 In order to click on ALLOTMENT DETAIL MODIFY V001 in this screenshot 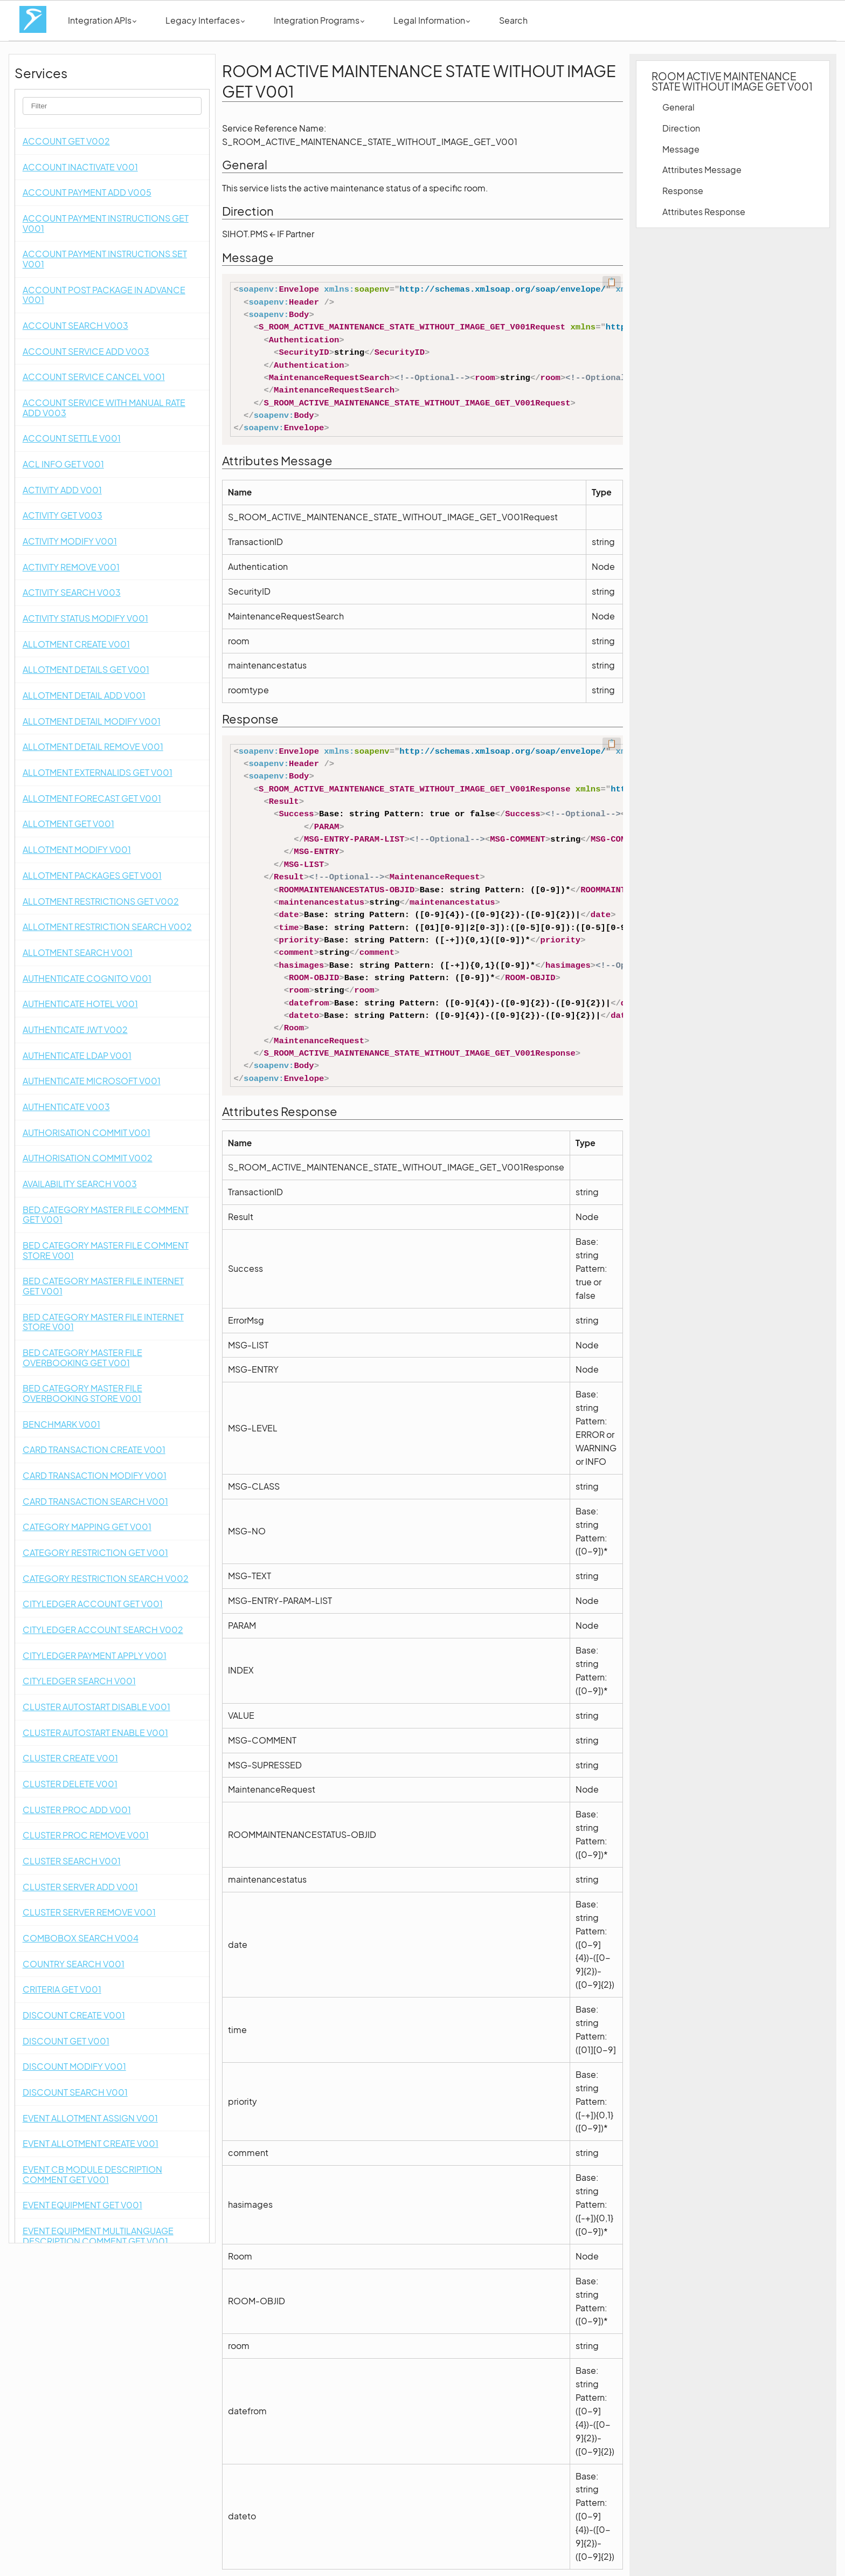, I will do `click(92, 721)`.